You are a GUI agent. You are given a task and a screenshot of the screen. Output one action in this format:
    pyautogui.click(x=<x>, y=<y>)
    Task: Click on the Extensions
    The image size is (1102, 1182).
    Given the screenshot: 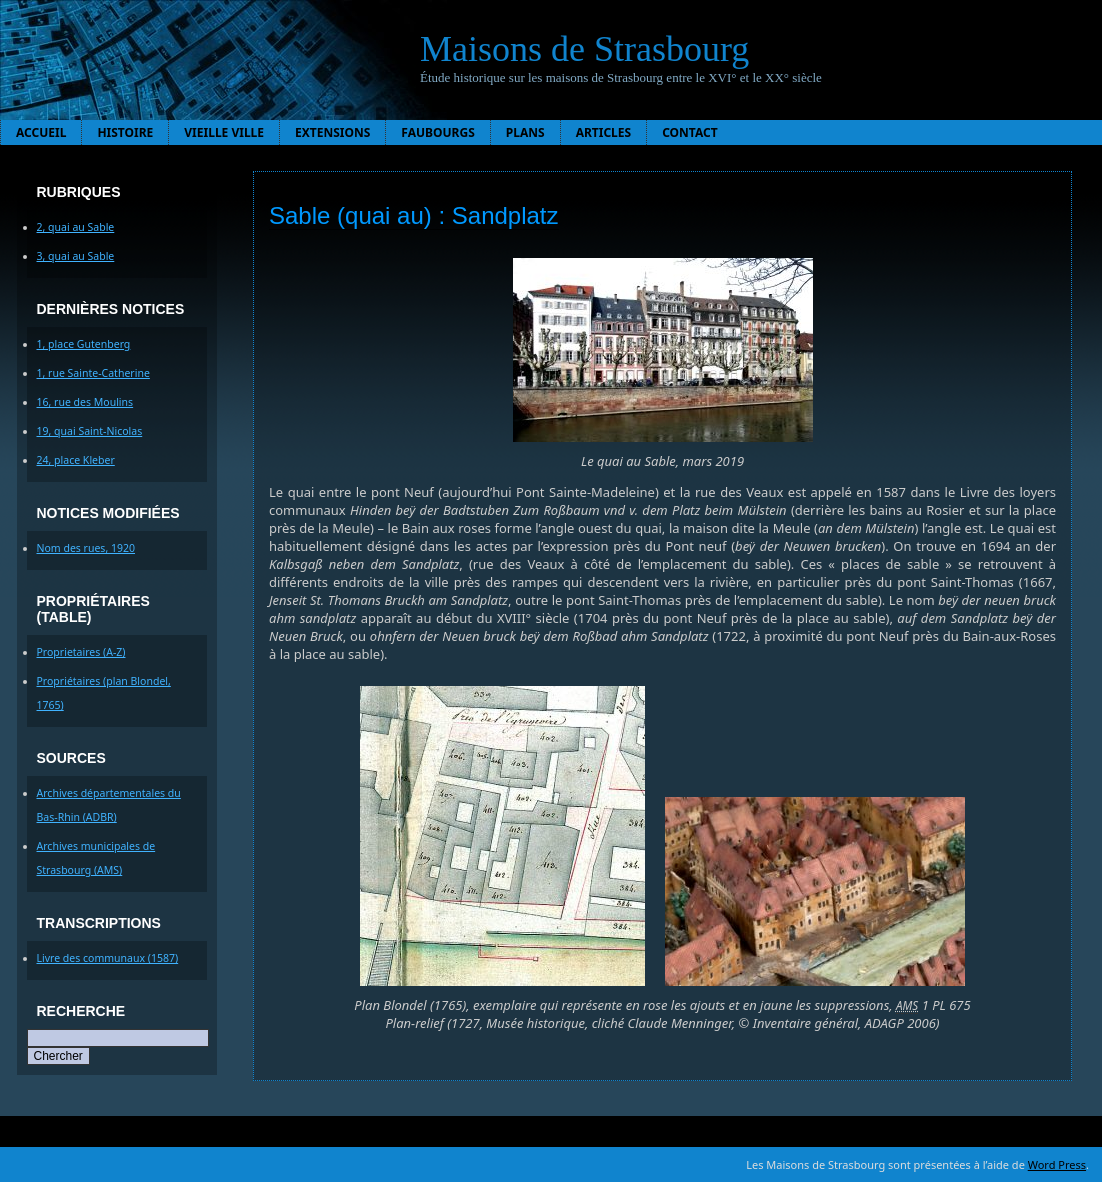 What is the action you would take?
    pyautogui.click(x=332, y=132)
    